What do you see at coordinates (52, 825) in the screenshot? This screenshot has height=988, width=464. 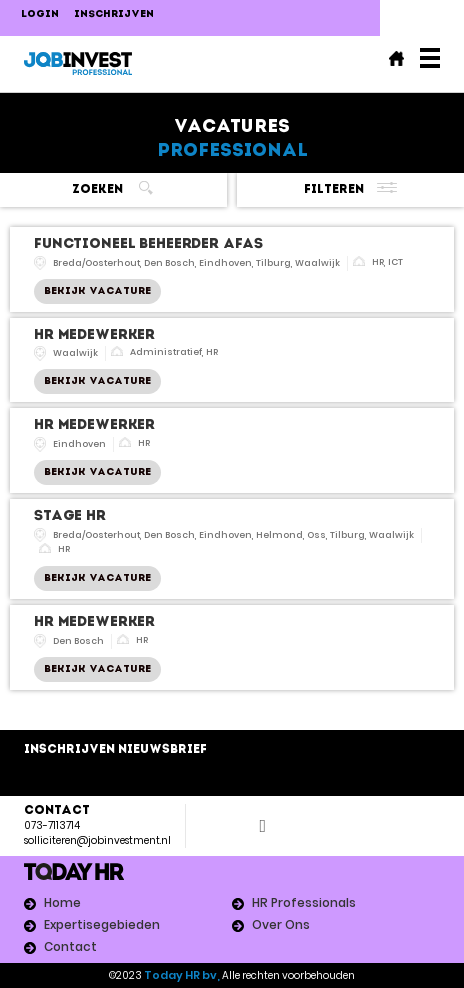 I see `073-7113714` at bounding box center [52, 825].